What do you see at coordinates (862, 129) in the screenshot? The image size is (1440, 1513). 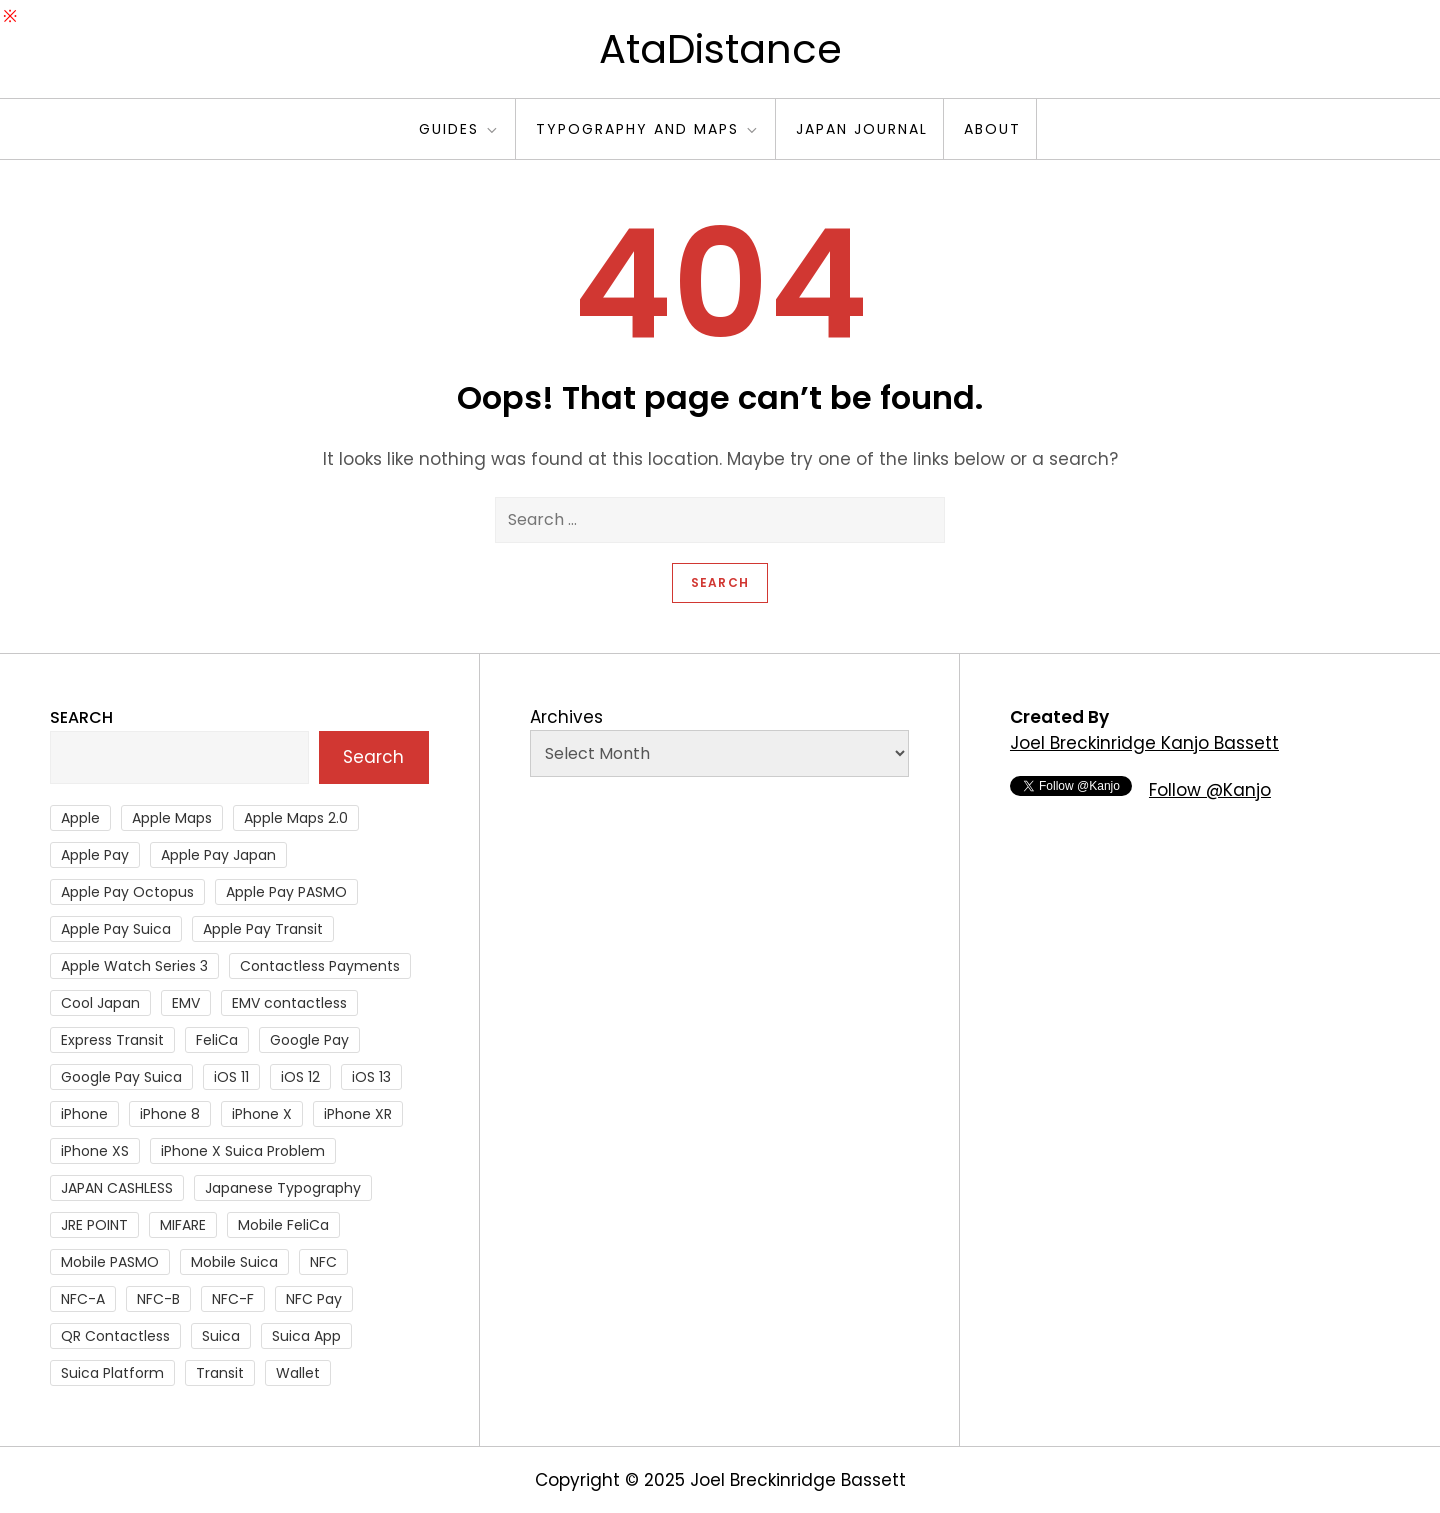 I see `Japan Journal` at bounding box center [862, 129].